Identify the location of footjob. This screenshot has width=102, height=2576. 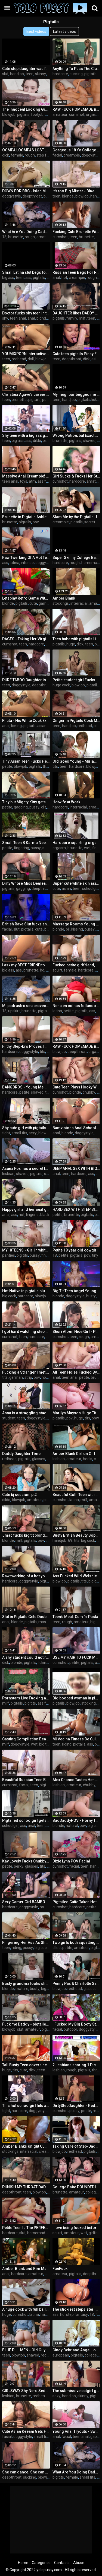
(37, 114).